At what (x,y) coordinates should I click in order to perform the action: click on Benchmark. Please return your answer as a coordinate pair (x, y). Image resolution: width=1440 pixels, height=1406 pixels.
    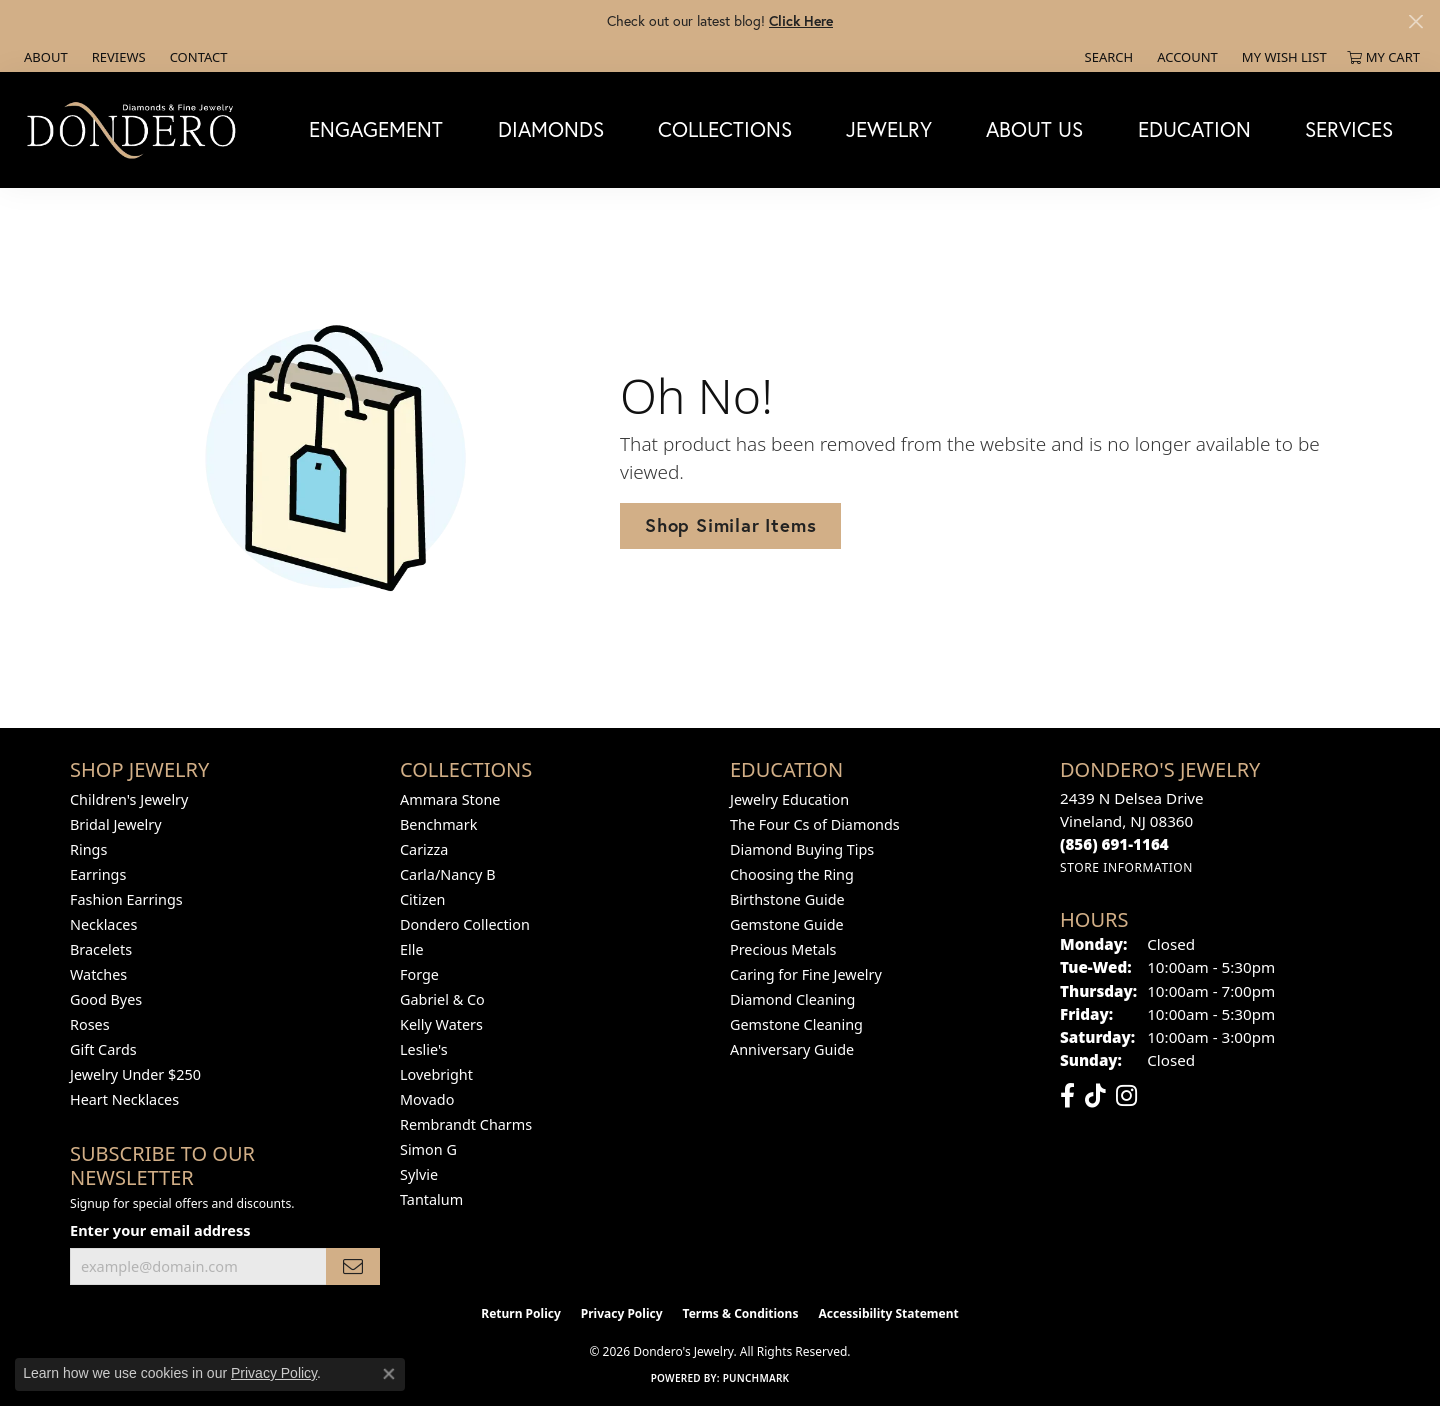
    Looking at the image, I should click on (438, 824).